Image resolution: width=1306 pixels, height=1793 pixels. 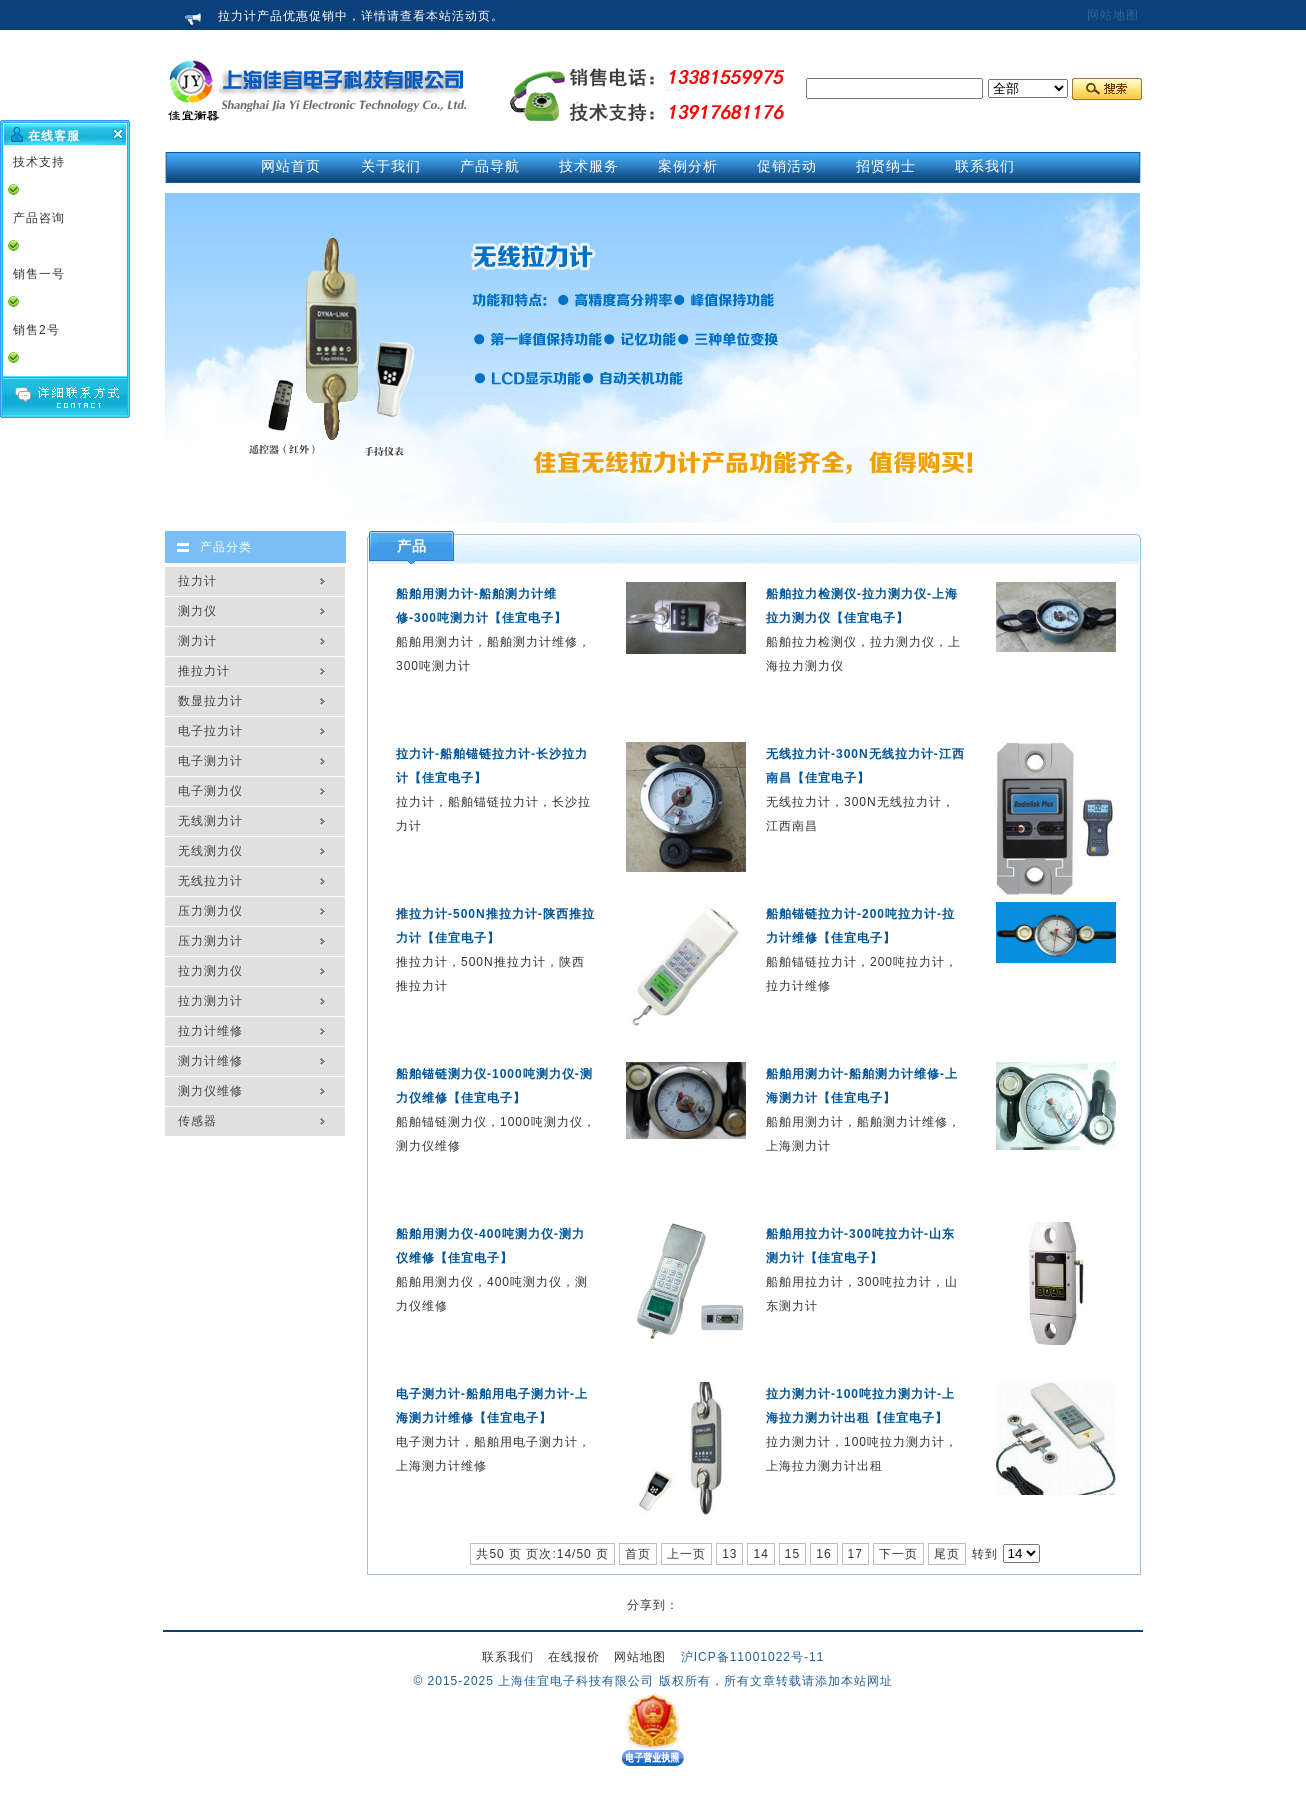 I want to click on 在线报价, so click(x=574, y=1657).